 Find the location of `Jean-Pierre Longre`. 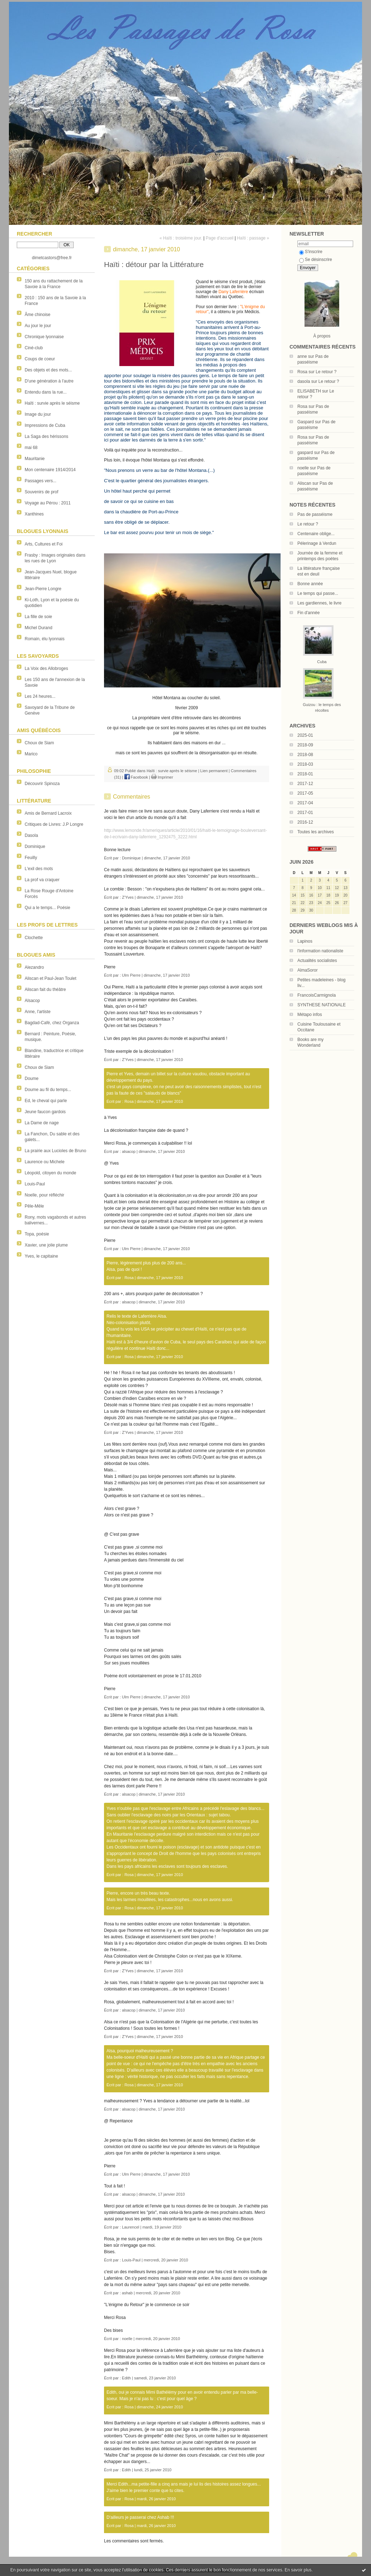

Jean-Pierre Longre is located at coordinates (43, 588).